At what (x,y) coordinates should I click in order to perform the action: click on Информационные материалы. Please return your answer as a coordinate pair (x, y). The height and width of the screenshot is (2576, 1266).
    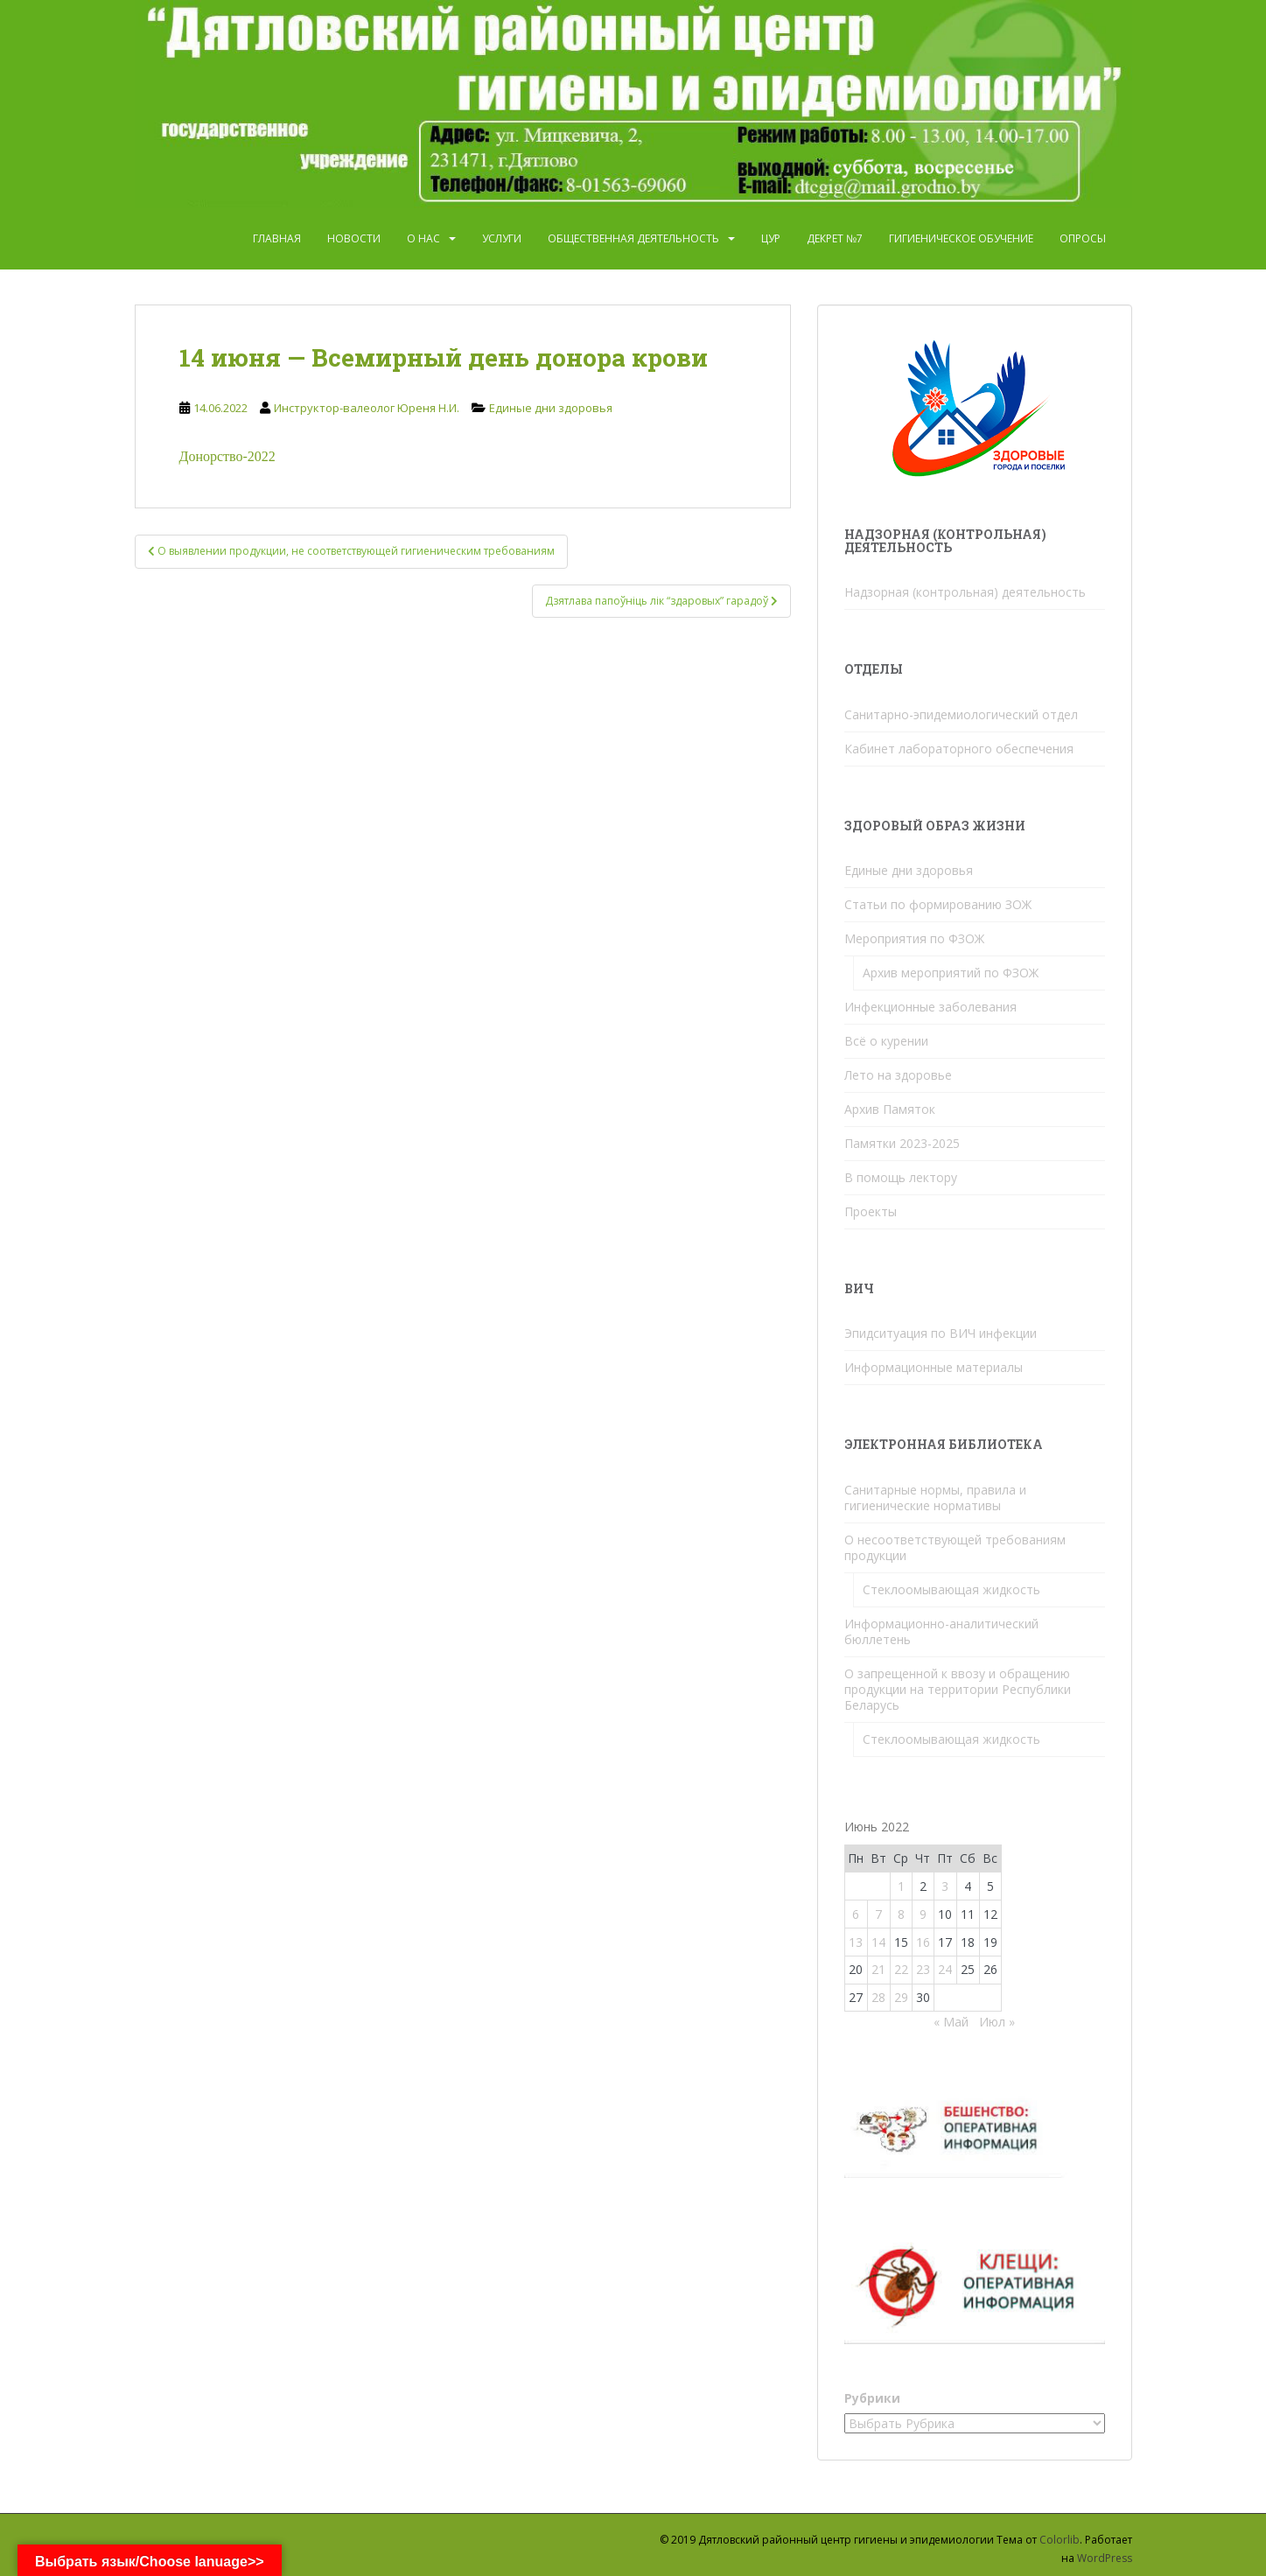
    Looking at the image, I should click on (933, 1367).